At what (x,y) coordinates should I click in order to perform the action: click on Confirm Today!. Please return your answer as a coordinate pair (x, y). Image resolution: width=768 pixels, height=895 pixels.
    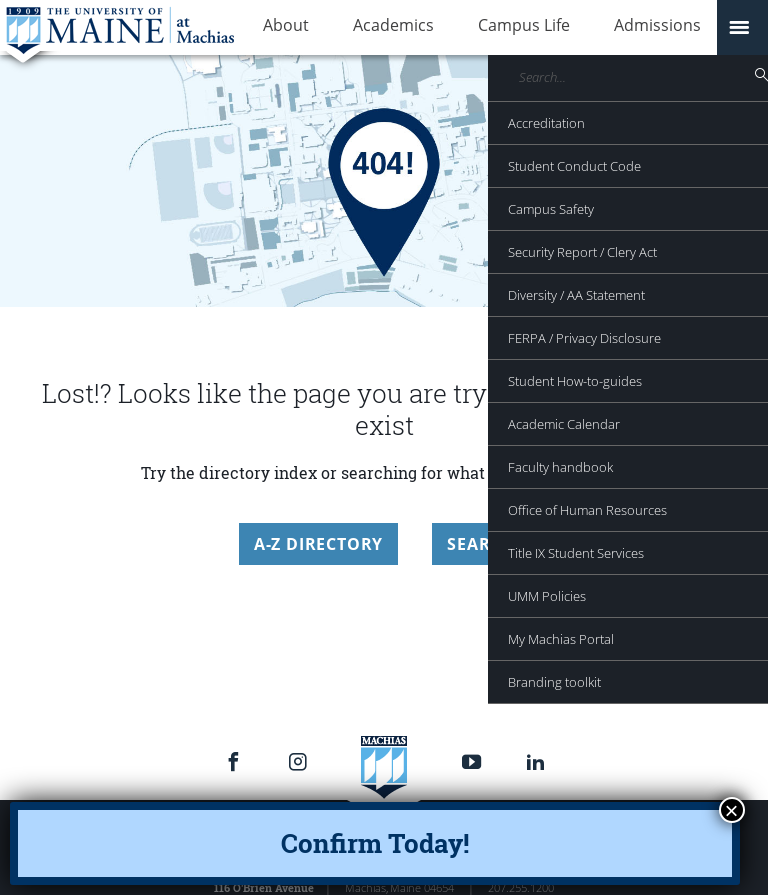
    Looking at the image, I should click on (375, 843).